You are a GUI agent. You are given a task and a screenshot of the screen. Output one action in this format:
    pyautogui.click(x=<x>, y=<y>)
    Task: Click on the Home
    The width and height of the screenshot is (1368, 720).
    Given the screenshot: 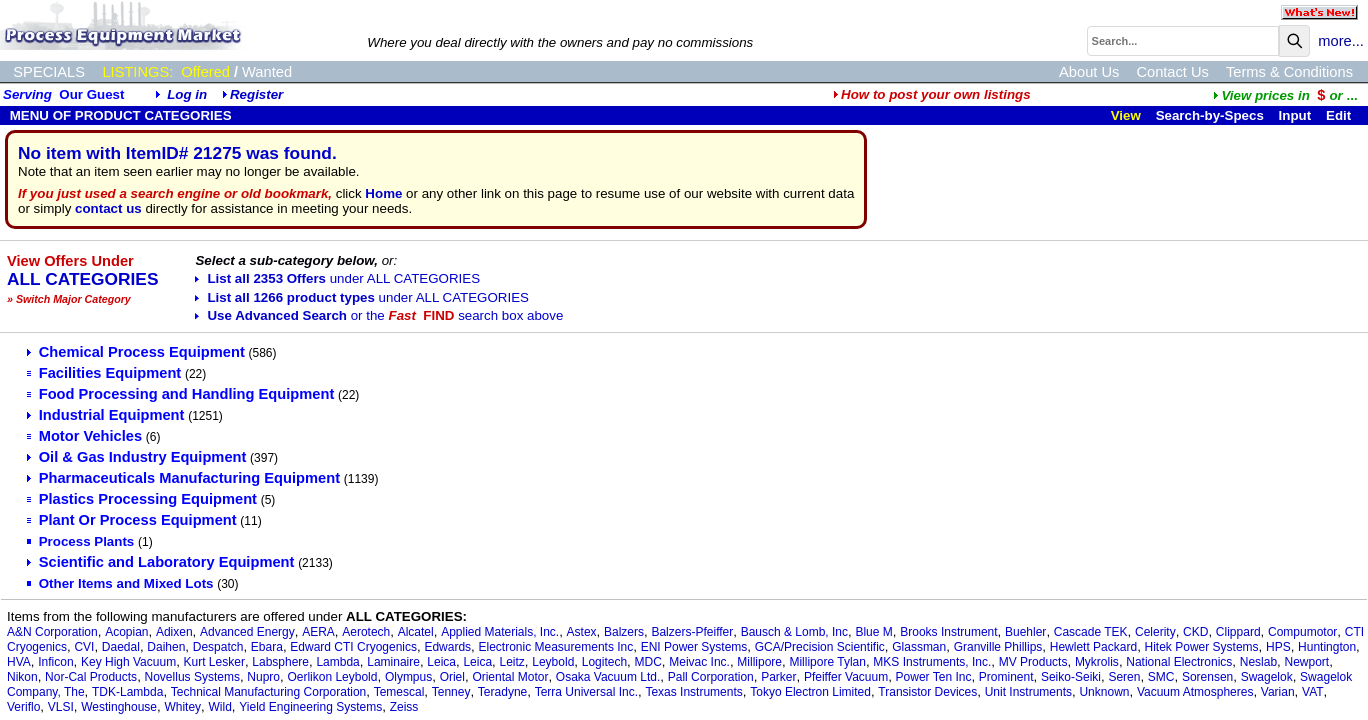 What is the action you would take?
    pyautogui.click(x=383, y=193)
    